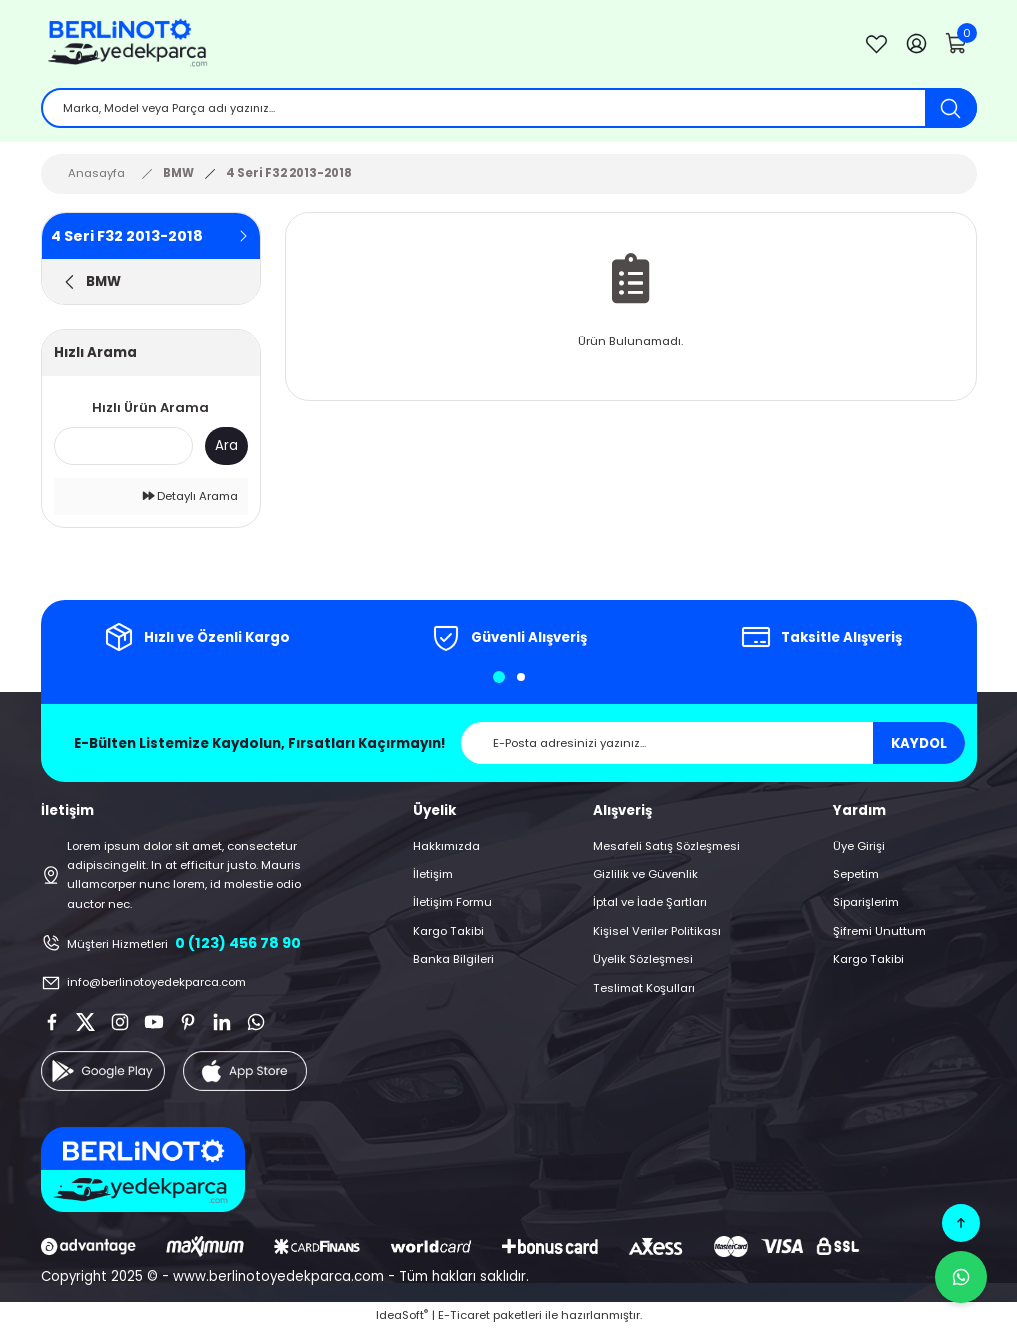  Describe the element at coordinates (452, 906) in the screenshot. I see `İletişim Formu` at that location.